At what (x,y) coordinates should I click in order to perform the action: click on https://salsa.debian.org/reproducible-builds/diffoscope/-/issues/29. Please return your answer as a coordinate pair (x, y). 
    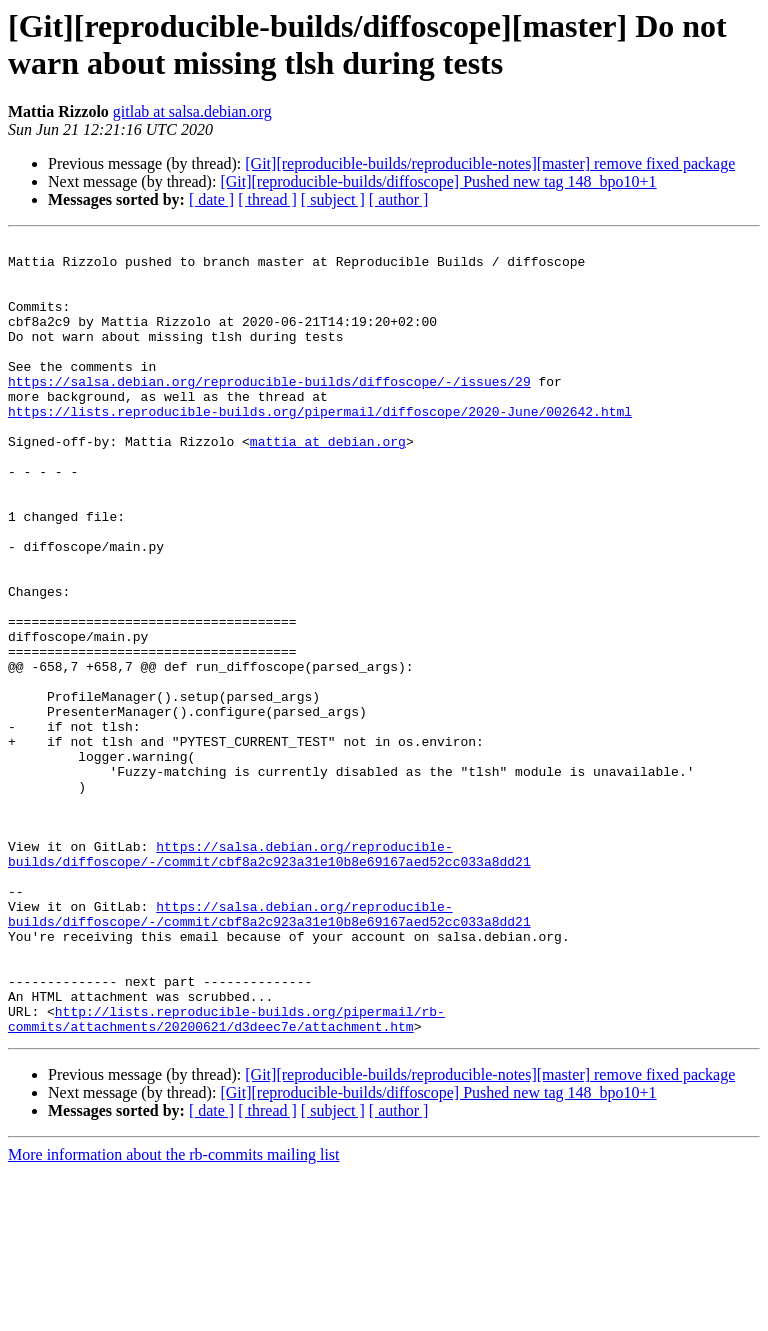
    Looking at the image, I should click on (269, 411).